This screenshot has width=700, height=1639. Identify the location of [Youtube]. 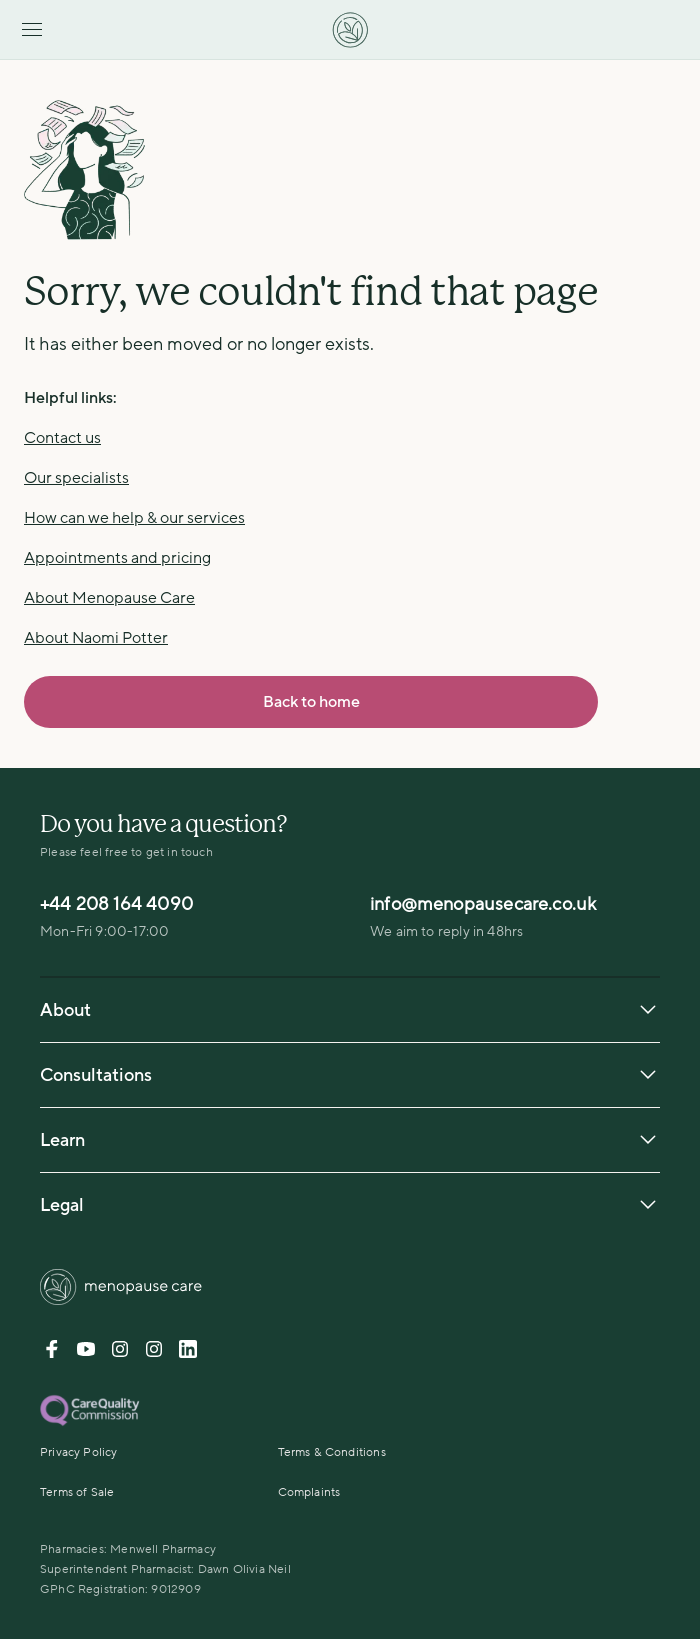
(86, 1353).